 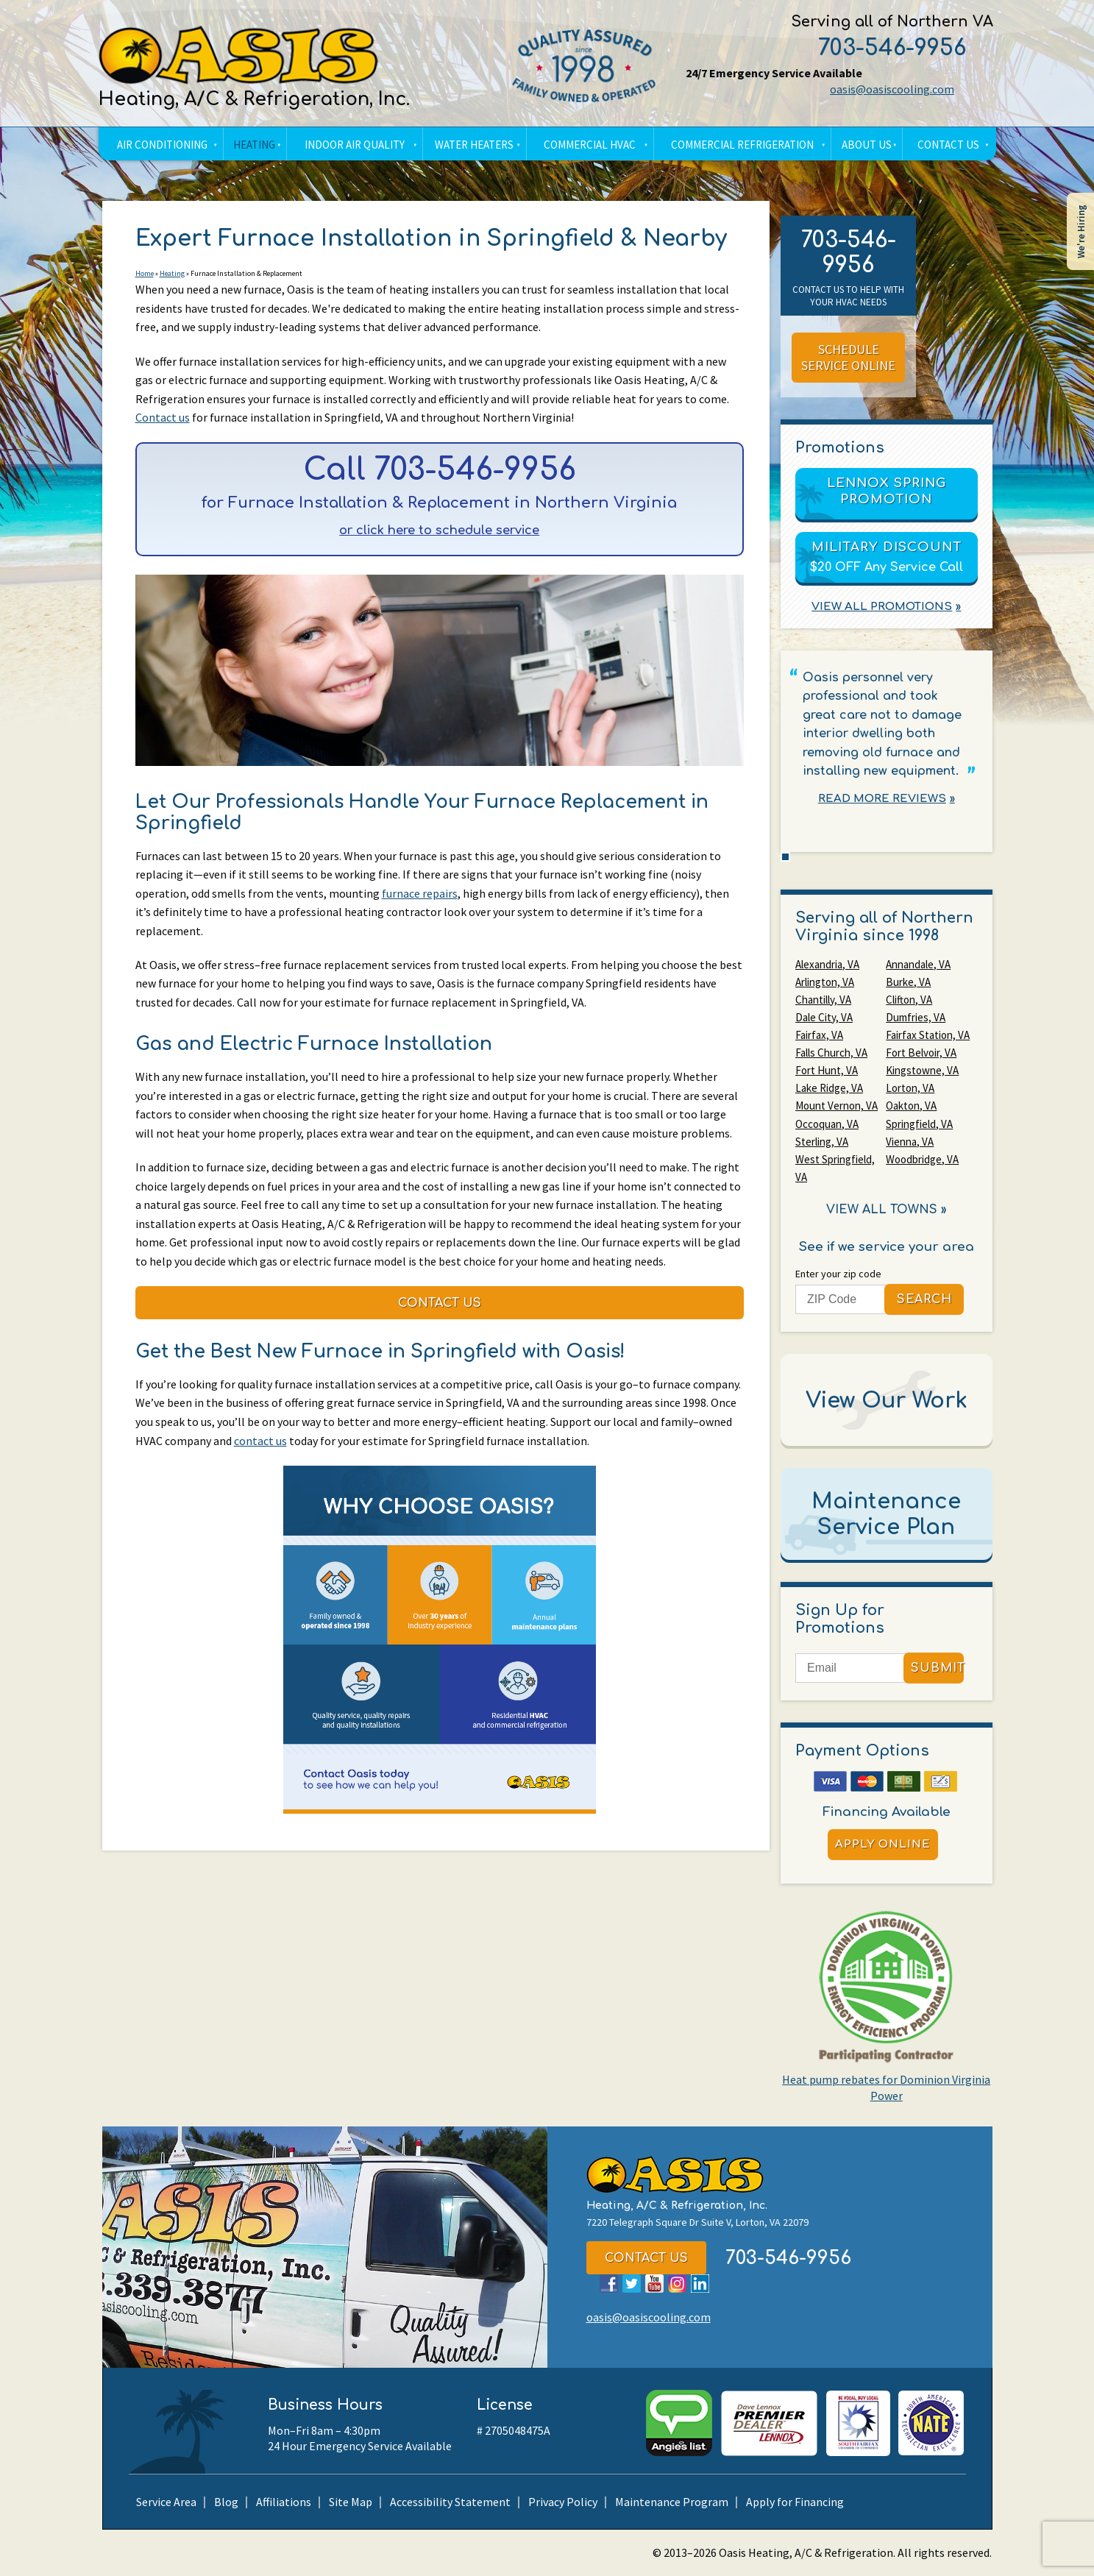 What do you see at coordinates (891, 89) in the screenshot?
I see `oasis@oasiscooling.com` at bounding box center [891, 89].